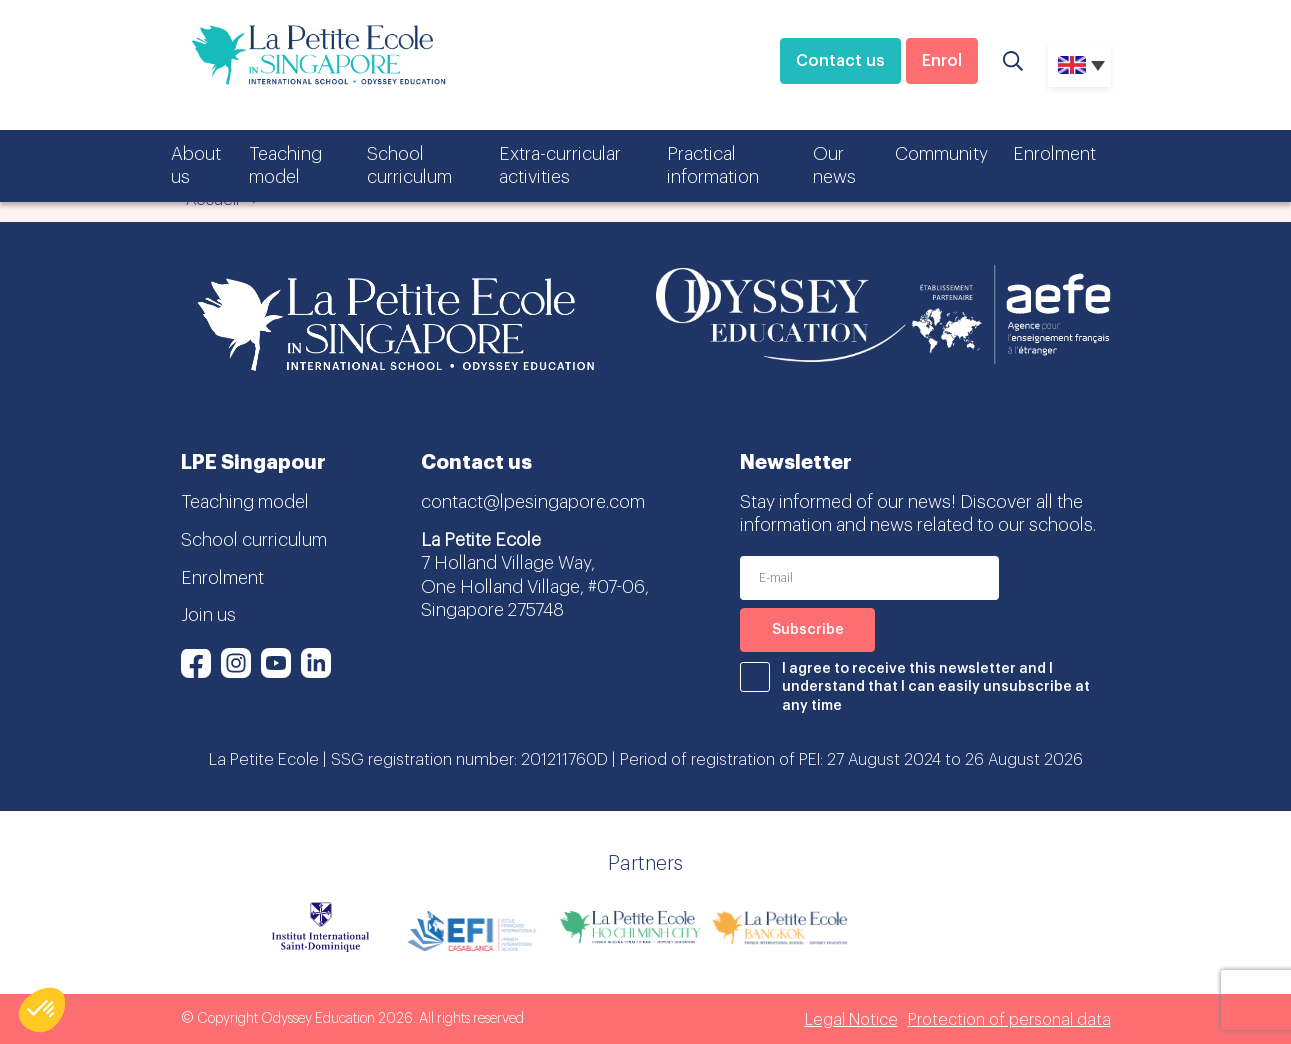 The width and height of the screenshot is (1291, 1044). Describe the element at coordinates (840, 61) in the screenshot. I see `Contact us` at that location.